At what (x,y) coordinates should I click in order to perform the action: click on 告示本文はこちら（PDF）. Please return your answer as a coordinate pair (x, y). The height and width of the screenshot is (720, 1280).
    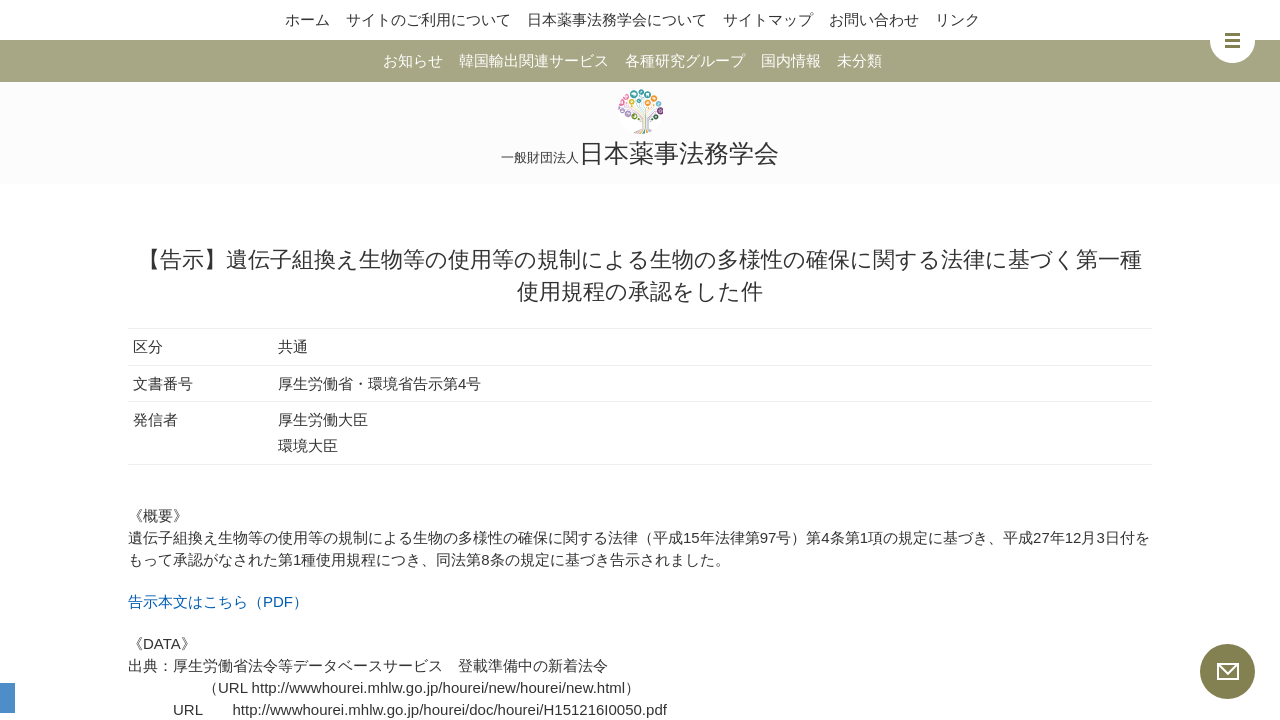
    Looking at the image, I should click on (218, 601).